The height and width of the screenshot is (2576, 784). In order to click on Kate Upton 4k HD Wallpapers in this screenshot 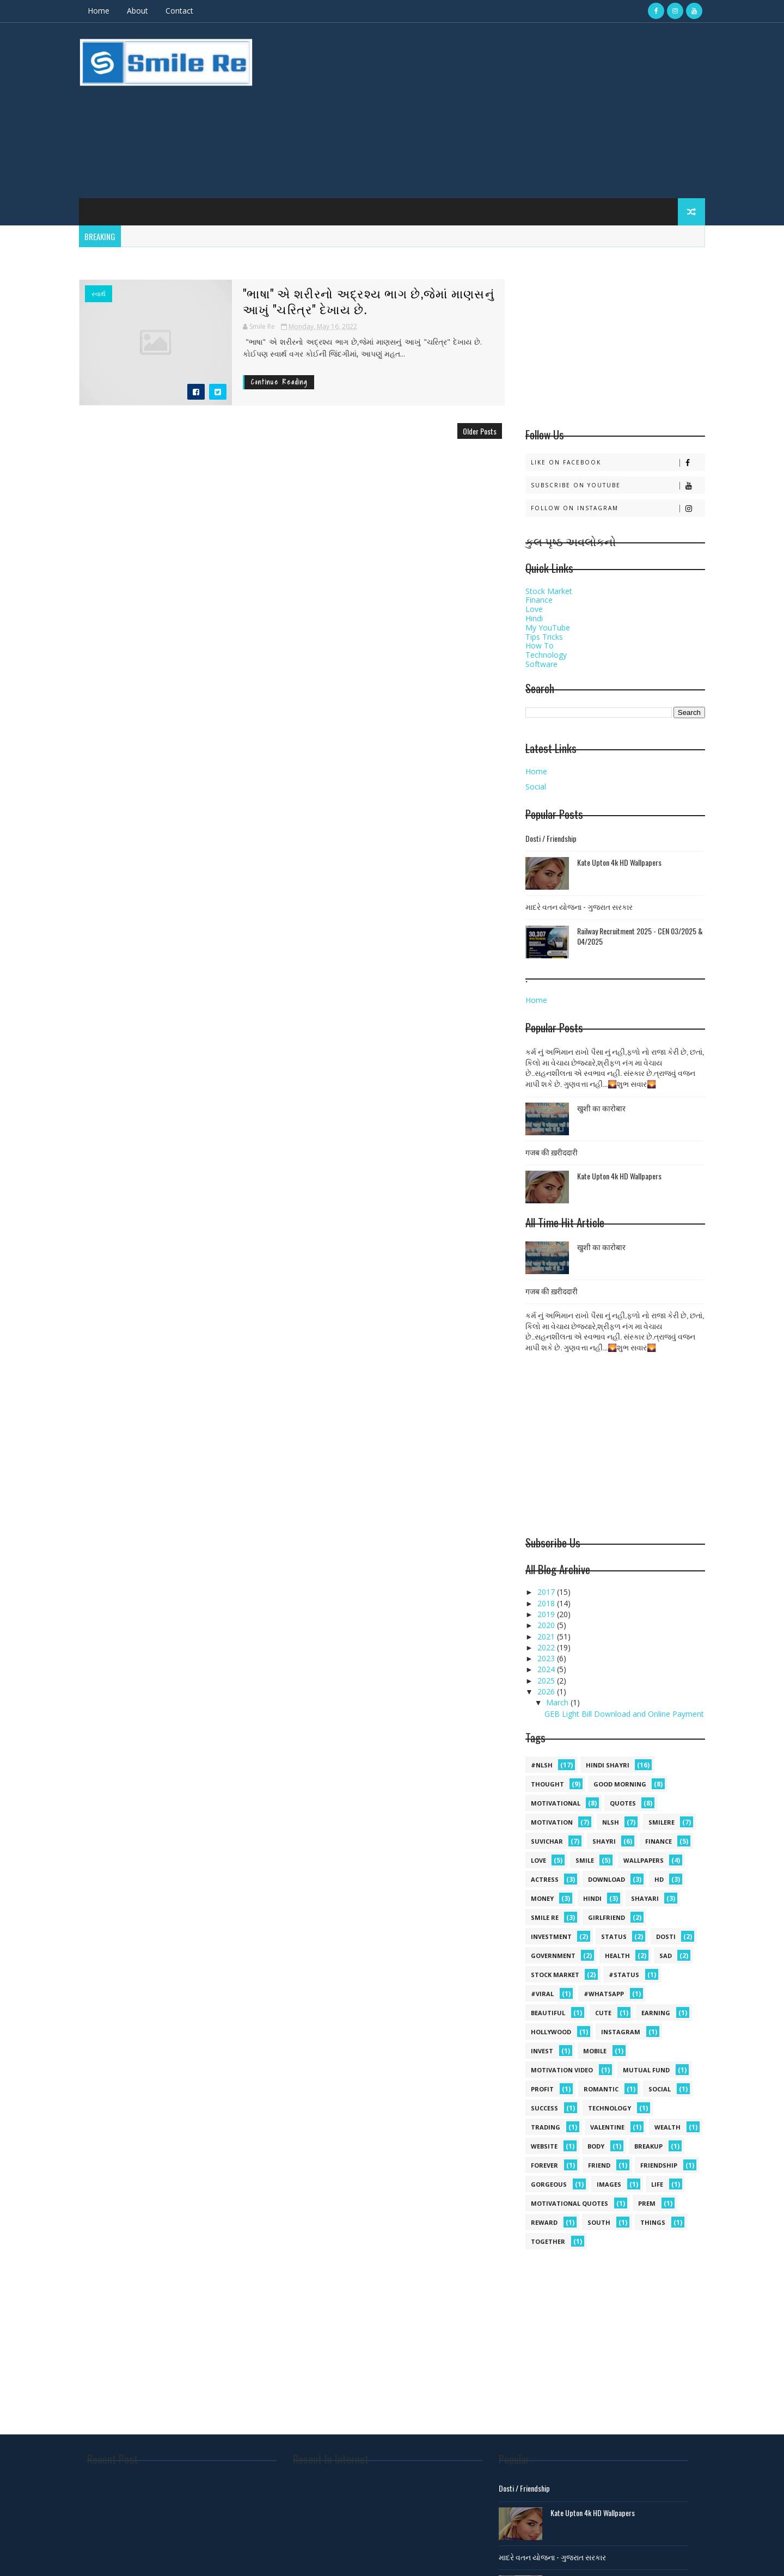, I will do `click(619, 862)`.